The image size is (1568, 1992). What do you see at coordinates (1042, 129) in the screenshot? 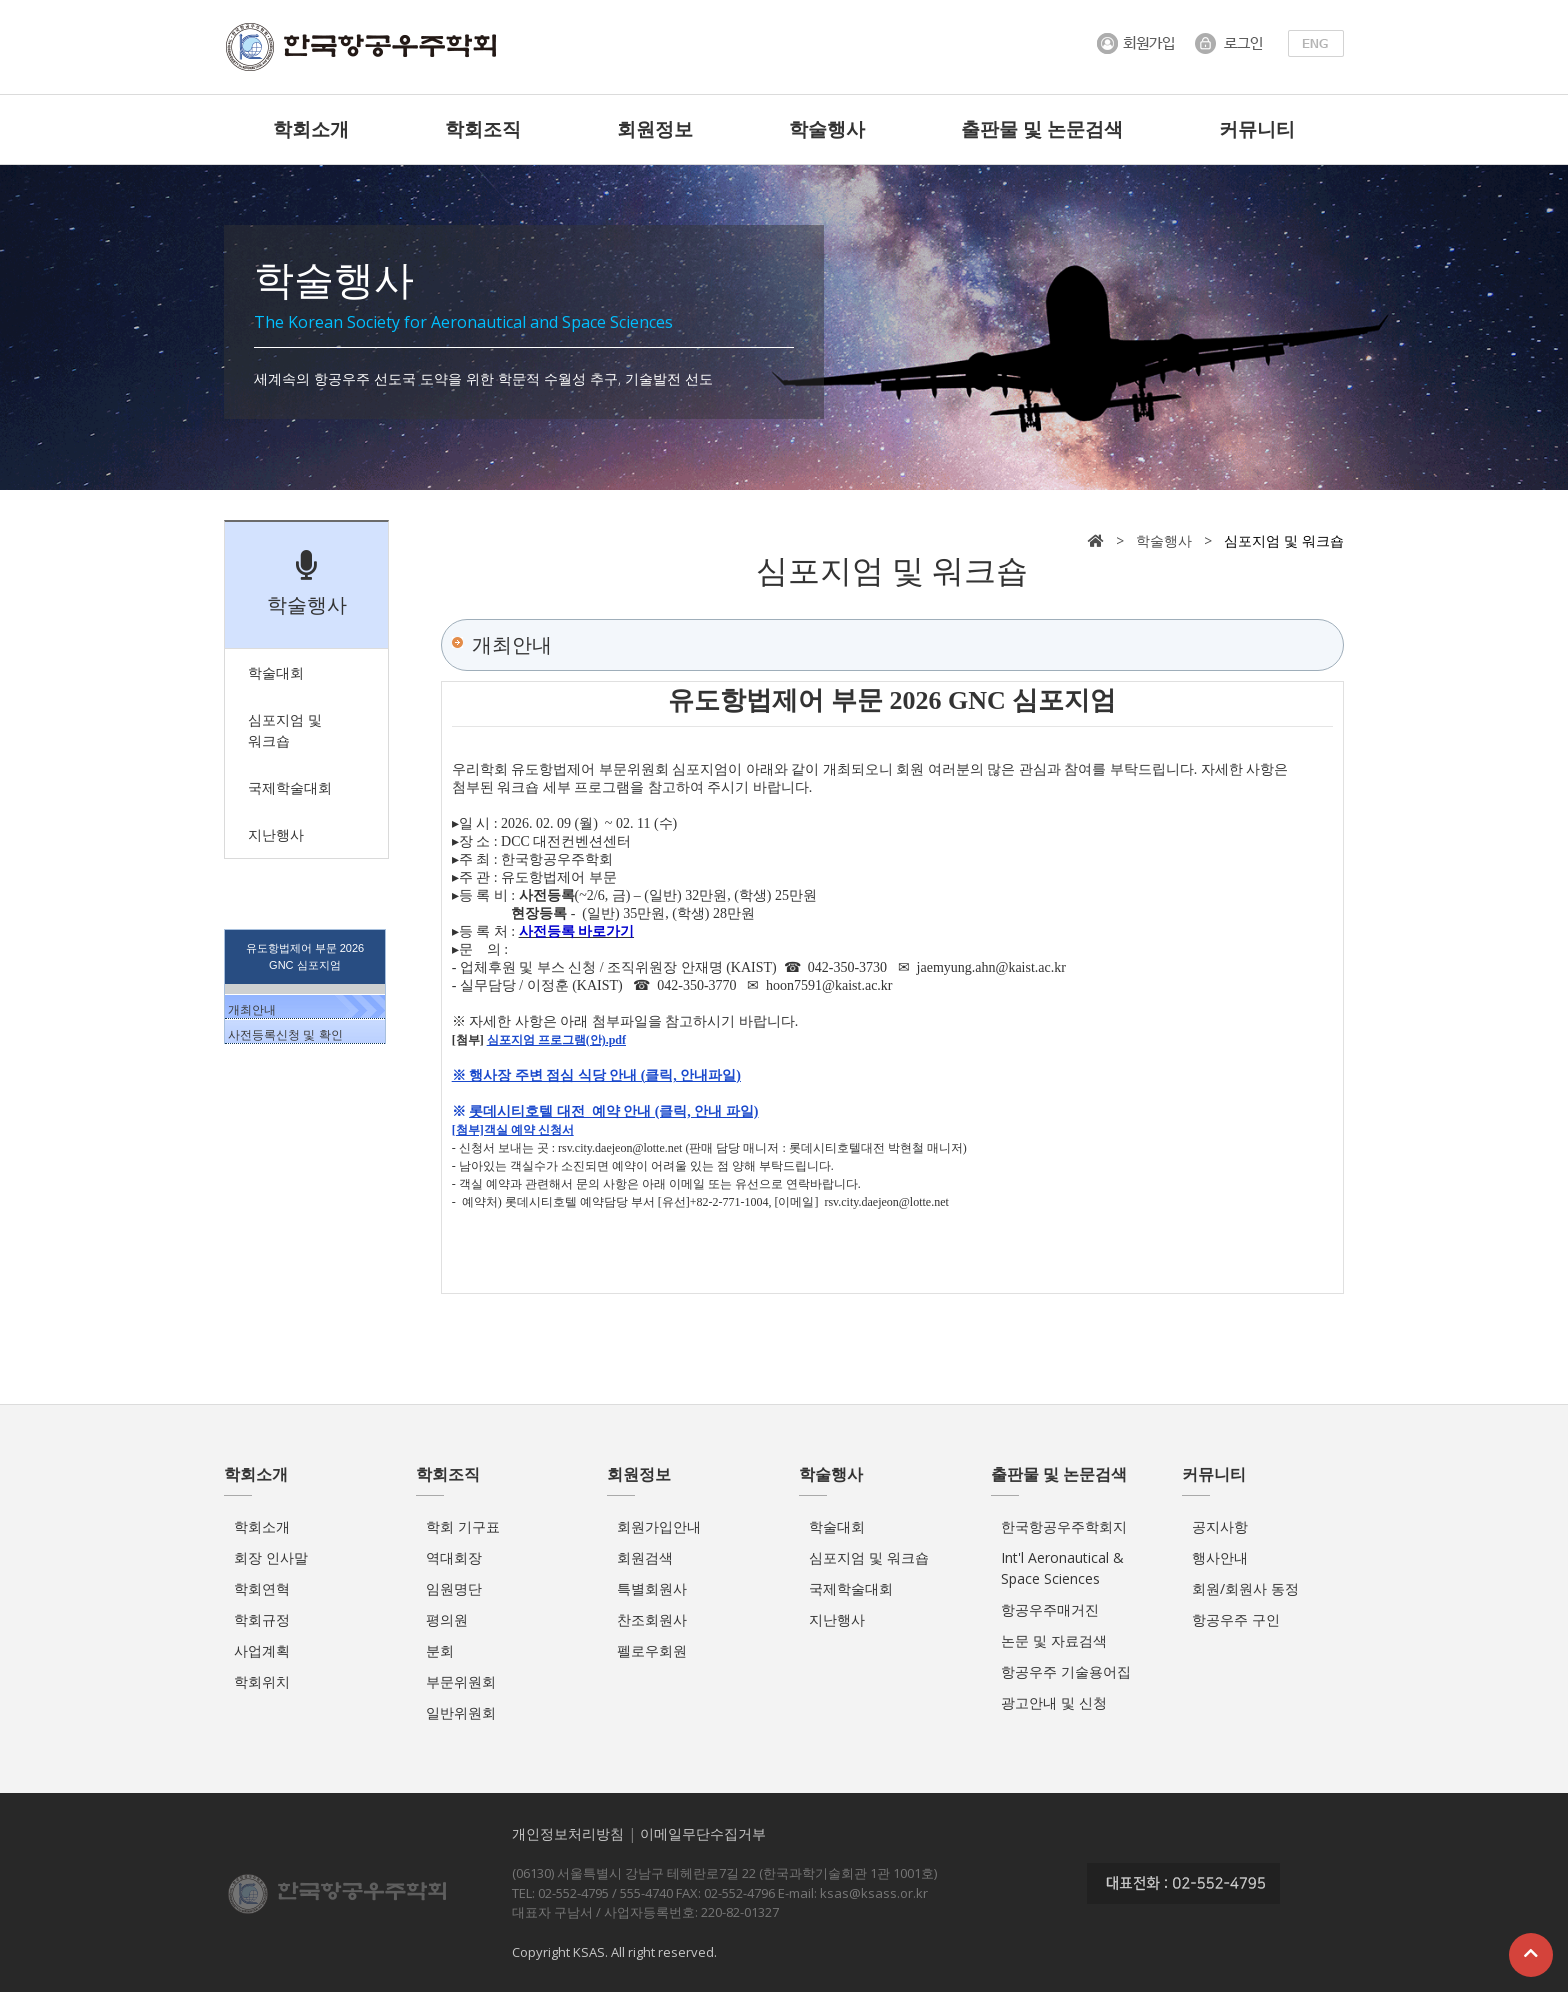
I see `출판물 및 논문검색` at bounding box center [1042, 129].